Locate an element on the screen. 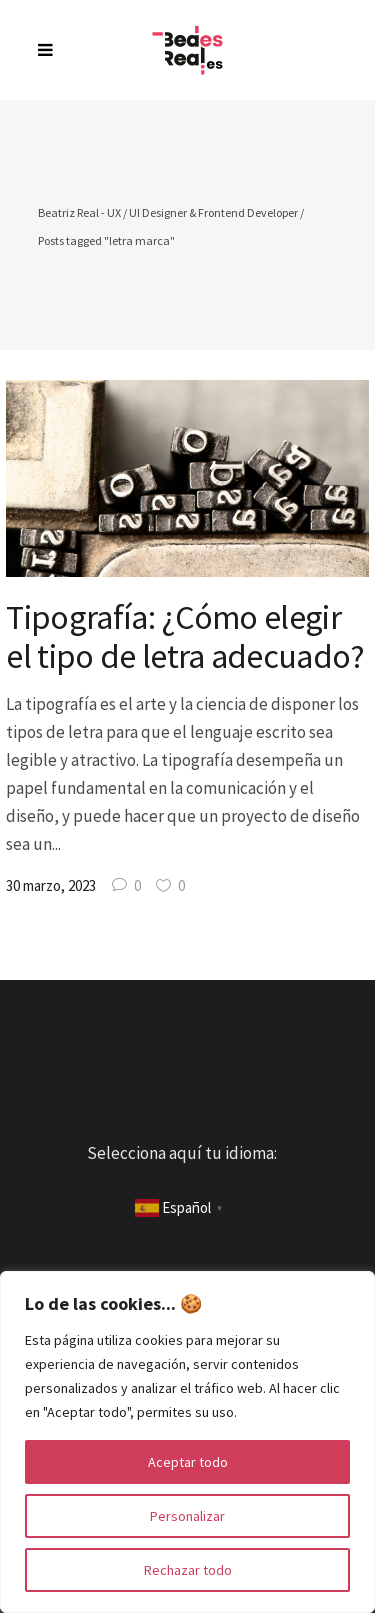 The height and width of the screenshot is (1613, 375). Aceptar todo is located at coordinates (188, 1462).